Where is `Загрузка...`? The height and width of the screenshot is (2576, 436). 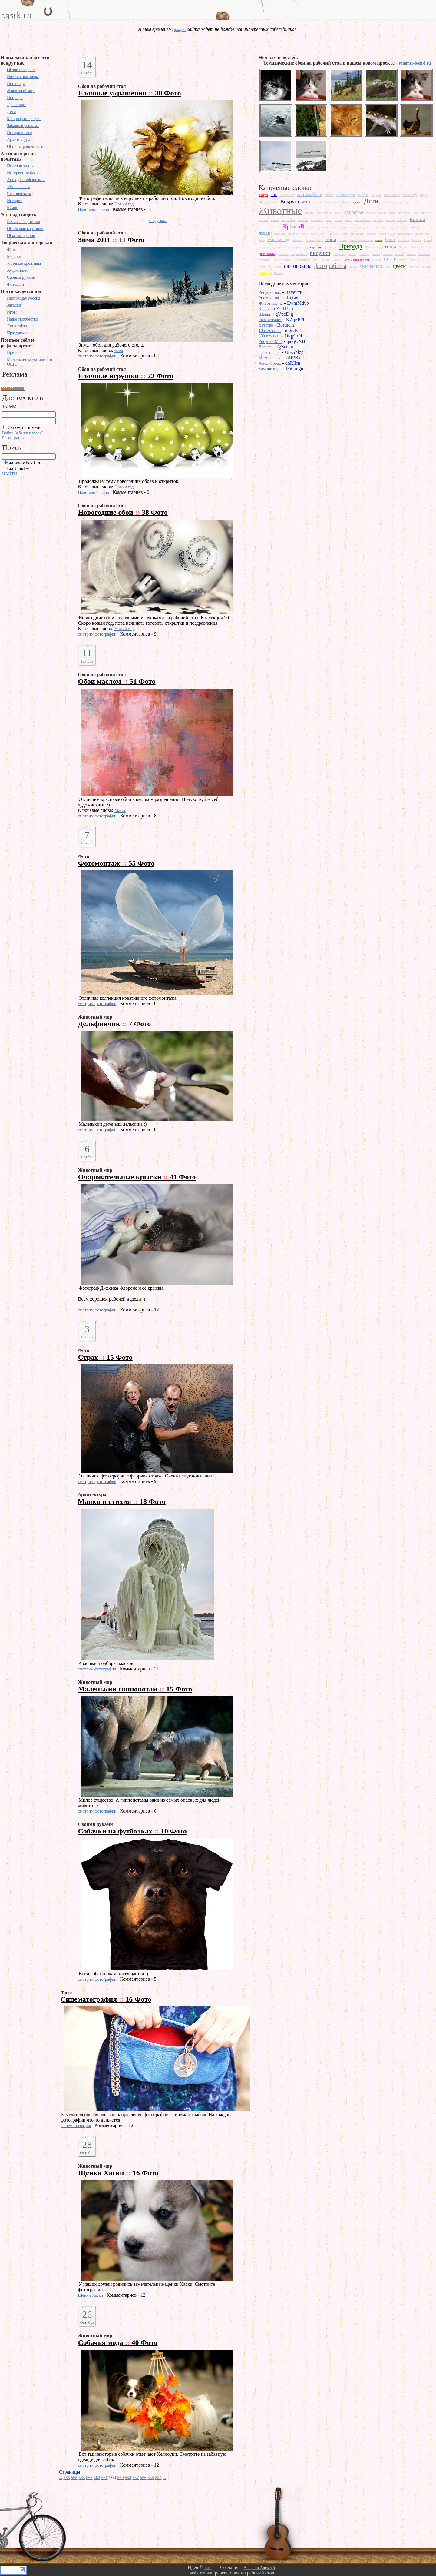 Загрузка... is located at coordinates (158, 220).